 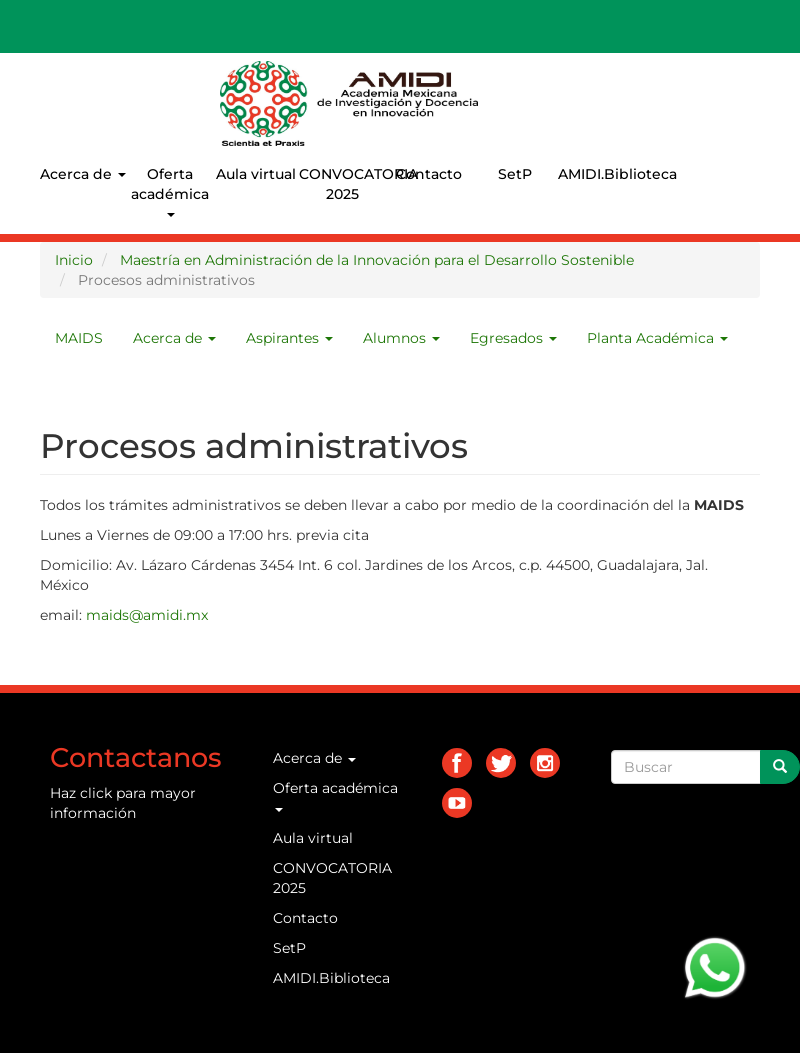 I want to click on Oferta académica, so click(x=170, y=191).